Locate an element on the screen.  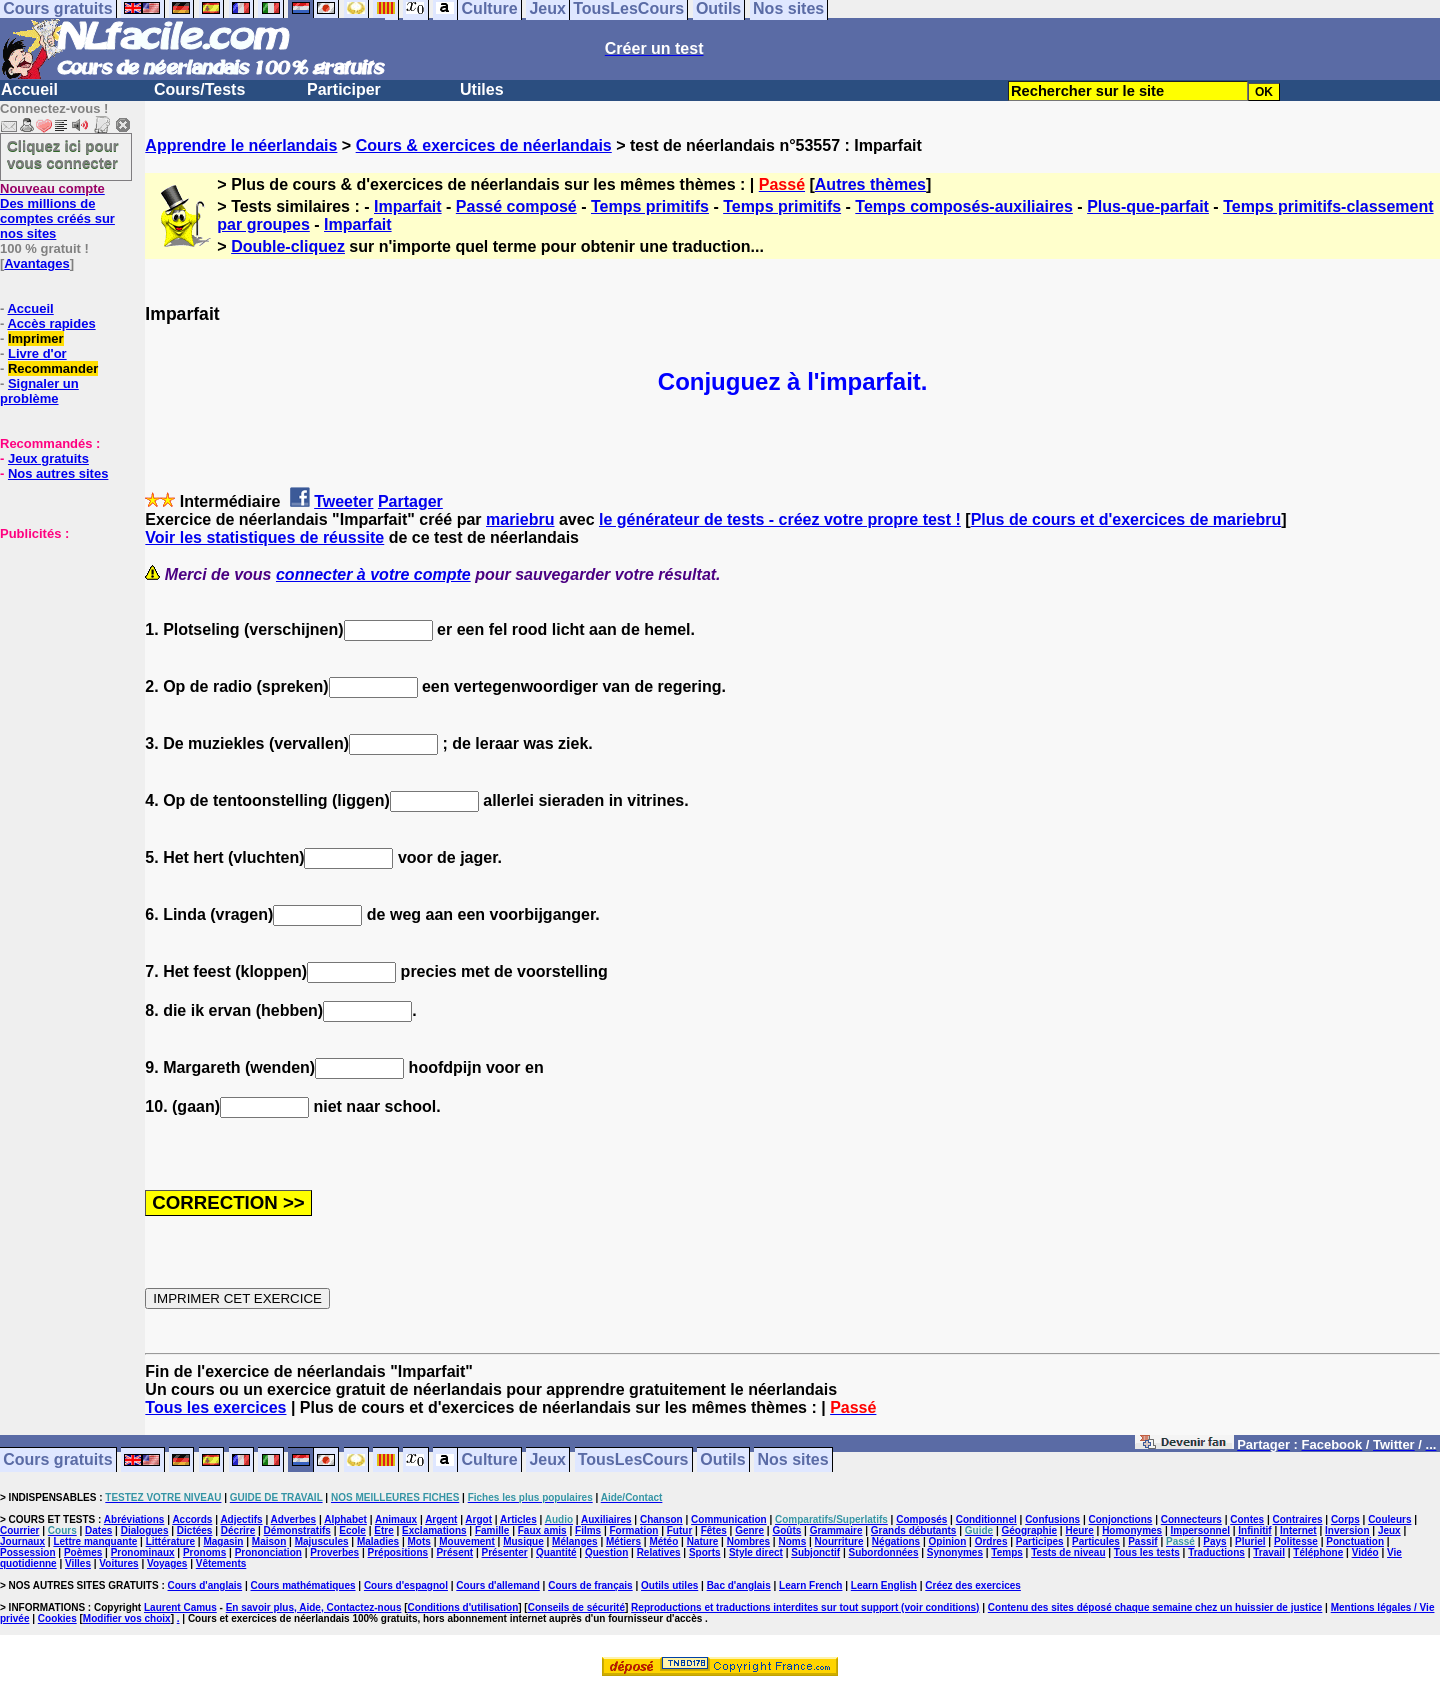
Adjectifs is located at coordinates (241, 1519).